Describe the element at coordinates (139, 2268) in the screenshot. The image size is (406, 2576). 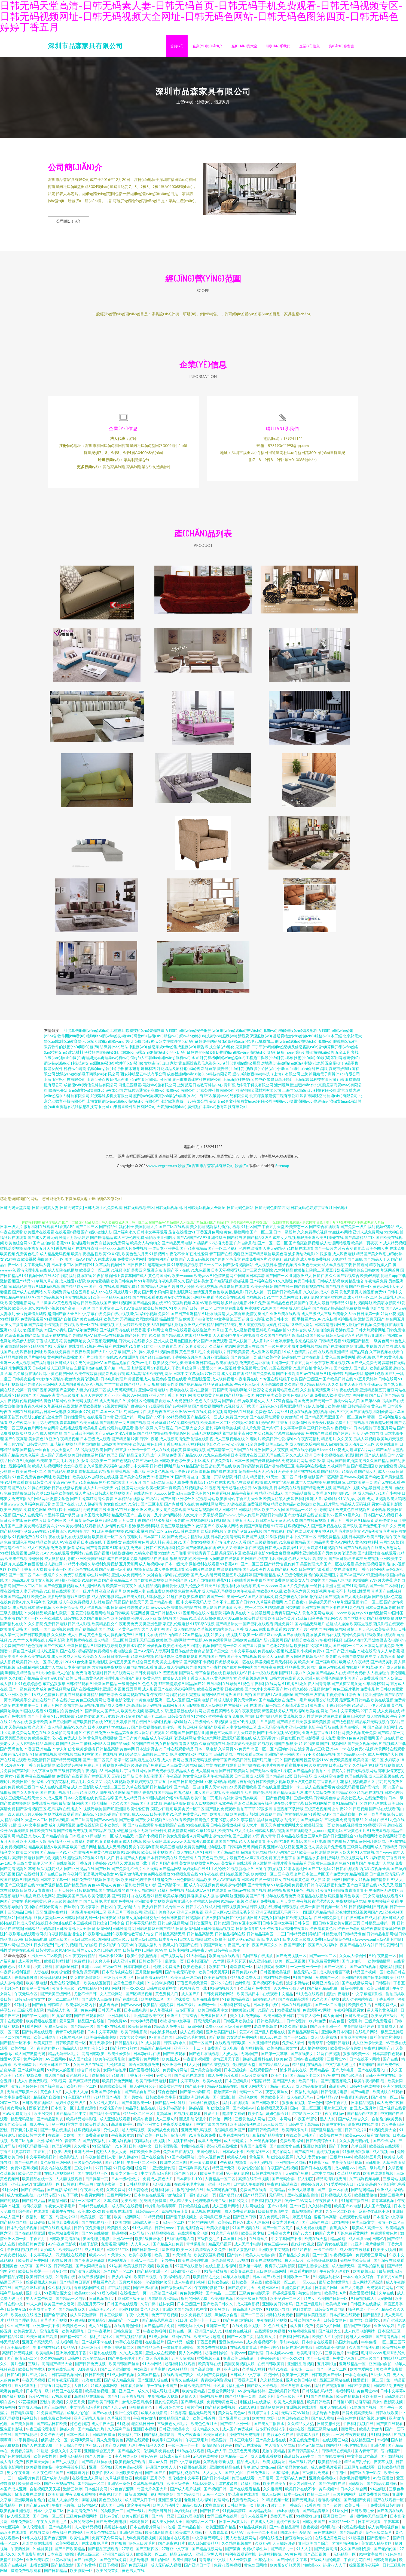
I see `欧美视频日韩视频` at that location.